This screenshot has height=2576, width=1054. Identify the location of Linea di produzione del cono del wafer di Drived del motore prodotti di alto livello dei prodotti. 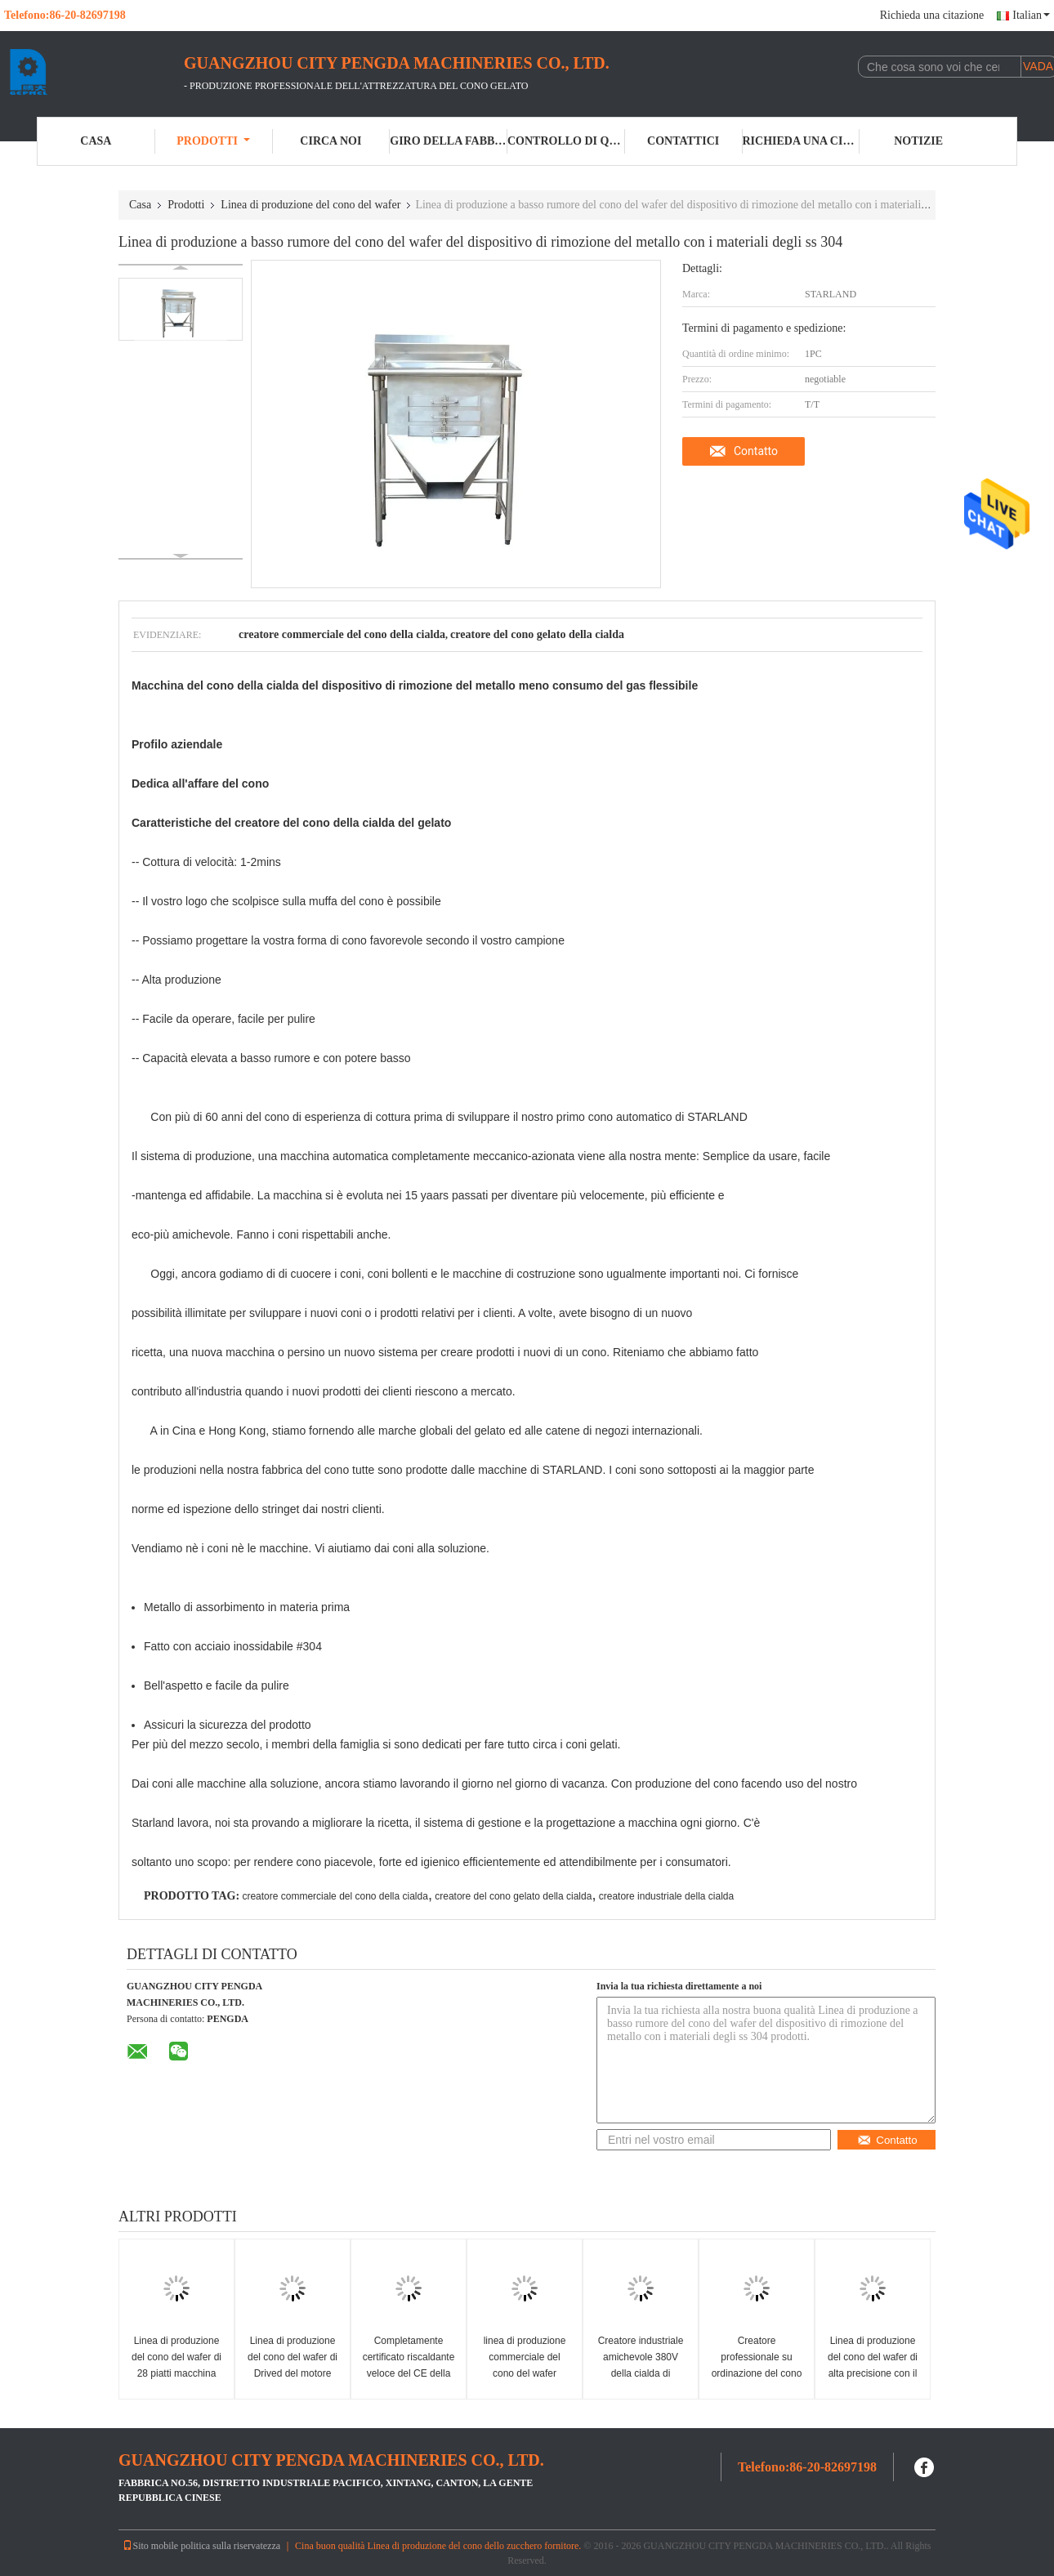
(292, 2373).